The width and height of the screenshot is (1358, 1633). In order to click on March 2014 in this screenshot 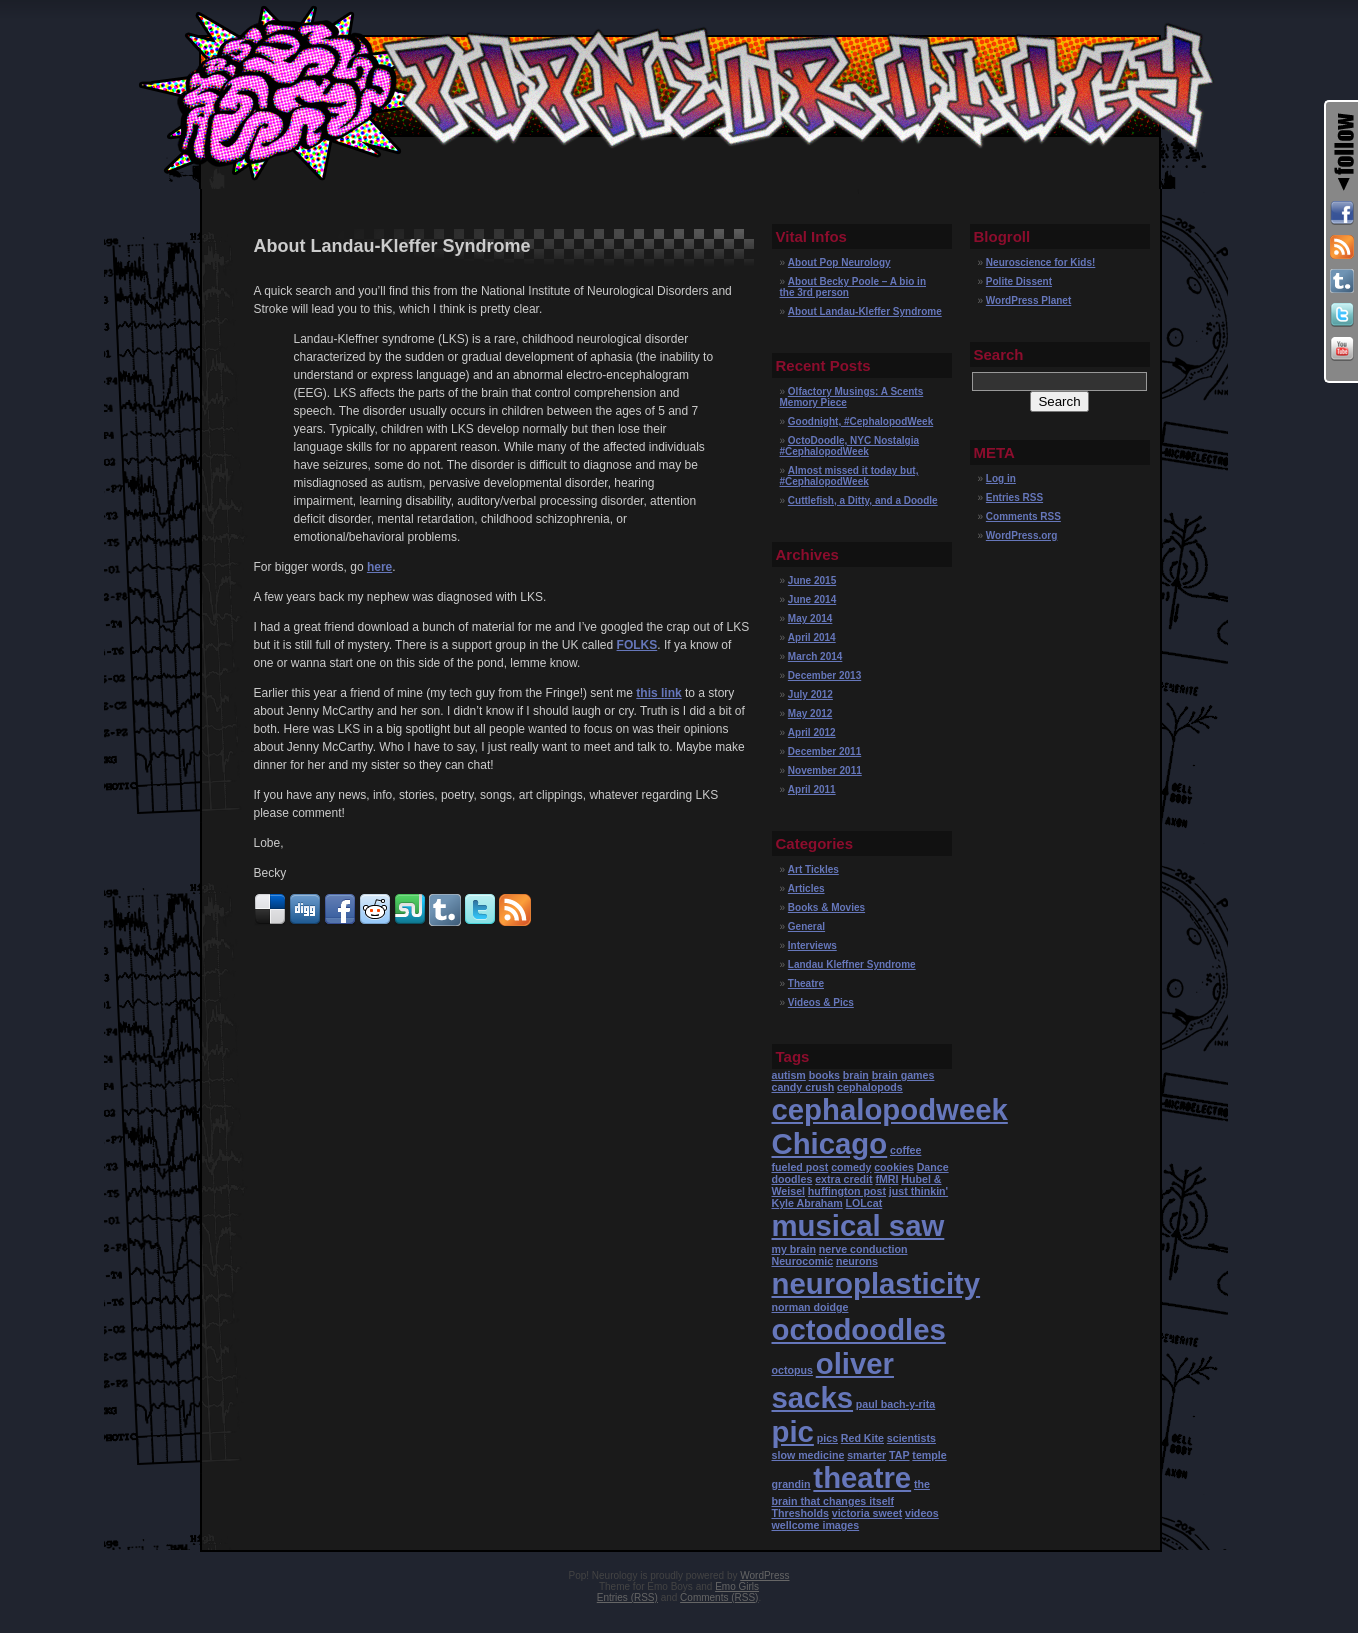, I will do `click(815, 656)`.